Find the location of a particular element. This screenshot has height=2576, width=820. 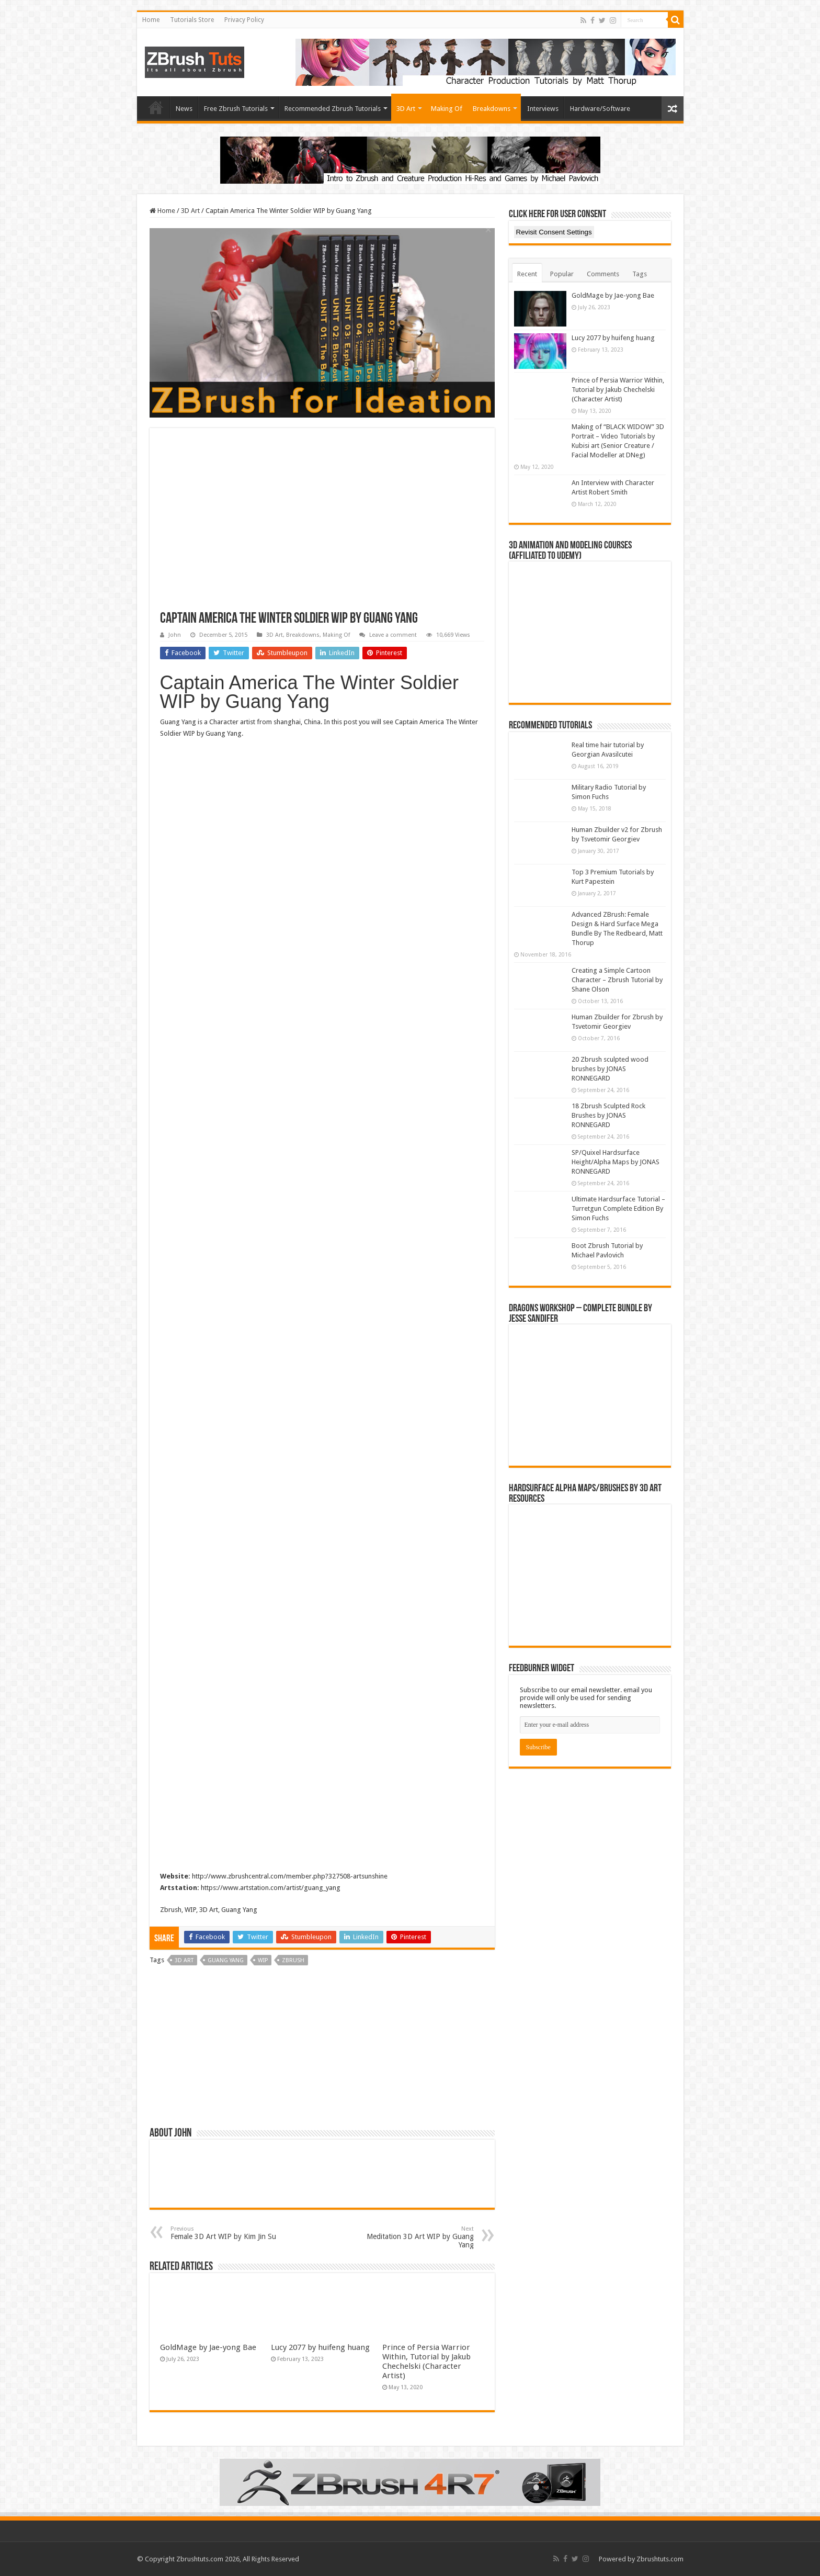

Lucy 2077 by huifeng huang is located at coordinates (320, 2347).